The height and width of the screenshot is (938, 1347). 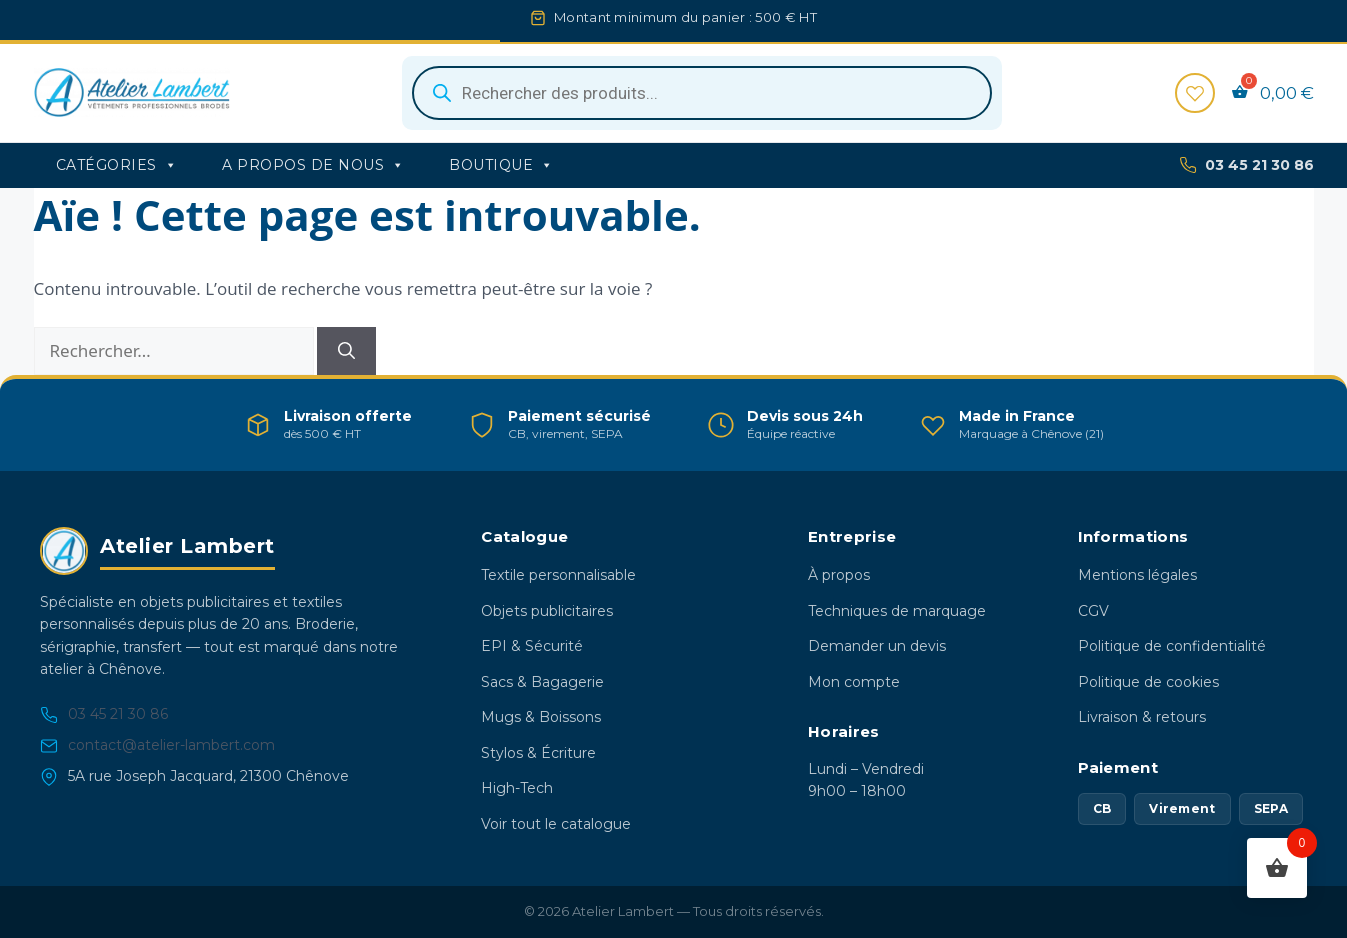 I want to click on Boutique, so click(x=501, y=165).